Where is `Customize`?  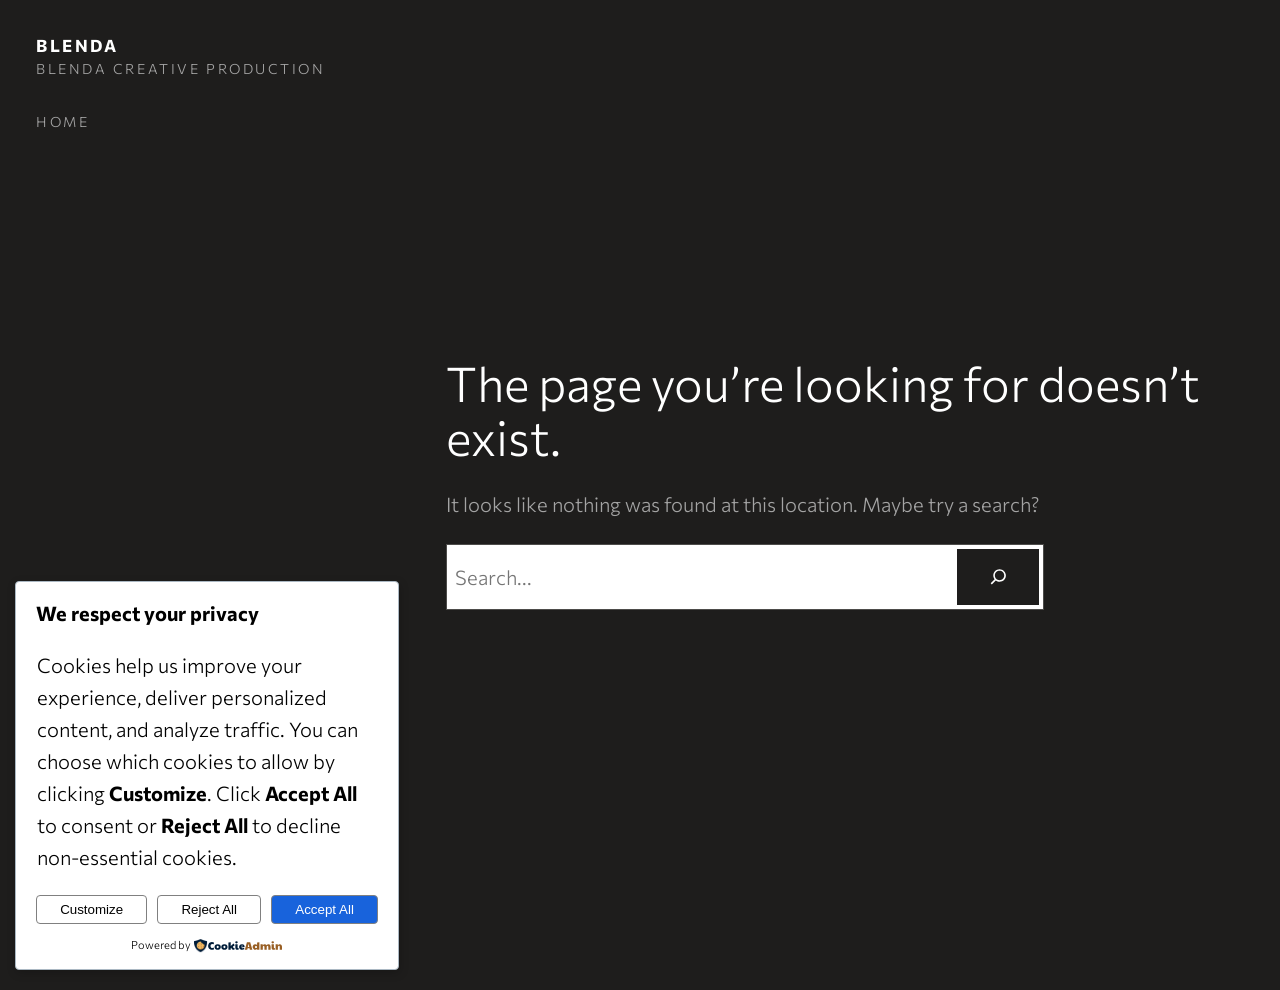
Customize is located at coordinates (91, 909).